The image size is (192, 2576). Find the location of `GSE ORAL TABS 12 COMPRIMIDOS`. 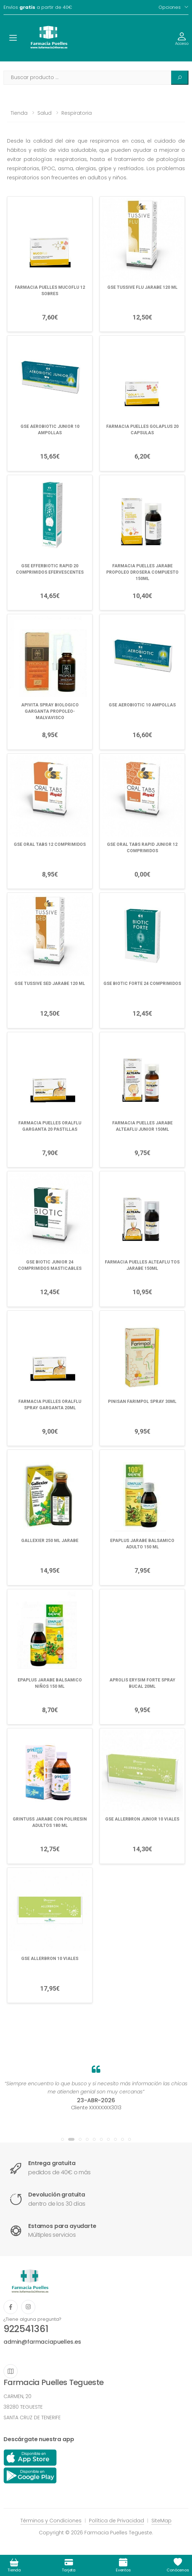

GSE ORAL TABS 12 COMPRIMIDOS is located at coordinates (50, 844).